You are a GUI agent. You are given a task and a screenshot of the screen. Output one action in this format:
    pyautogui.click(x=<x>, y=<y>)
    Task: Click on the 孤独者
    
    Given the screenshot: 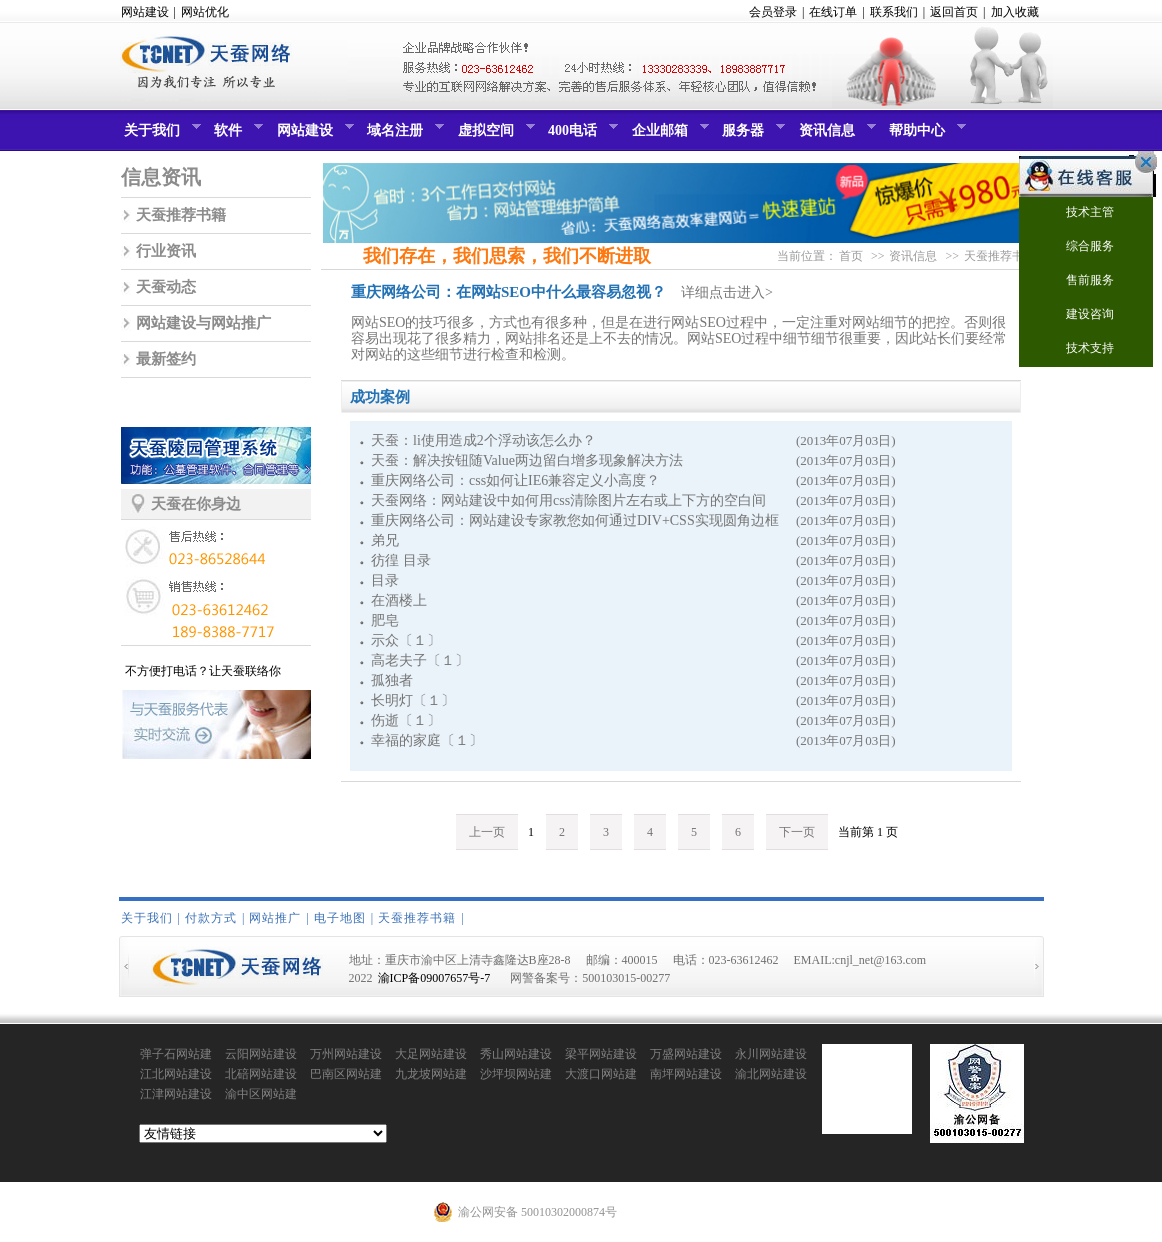 What is the action you would take?
    pyautogui.click(x=392, y=680)
    